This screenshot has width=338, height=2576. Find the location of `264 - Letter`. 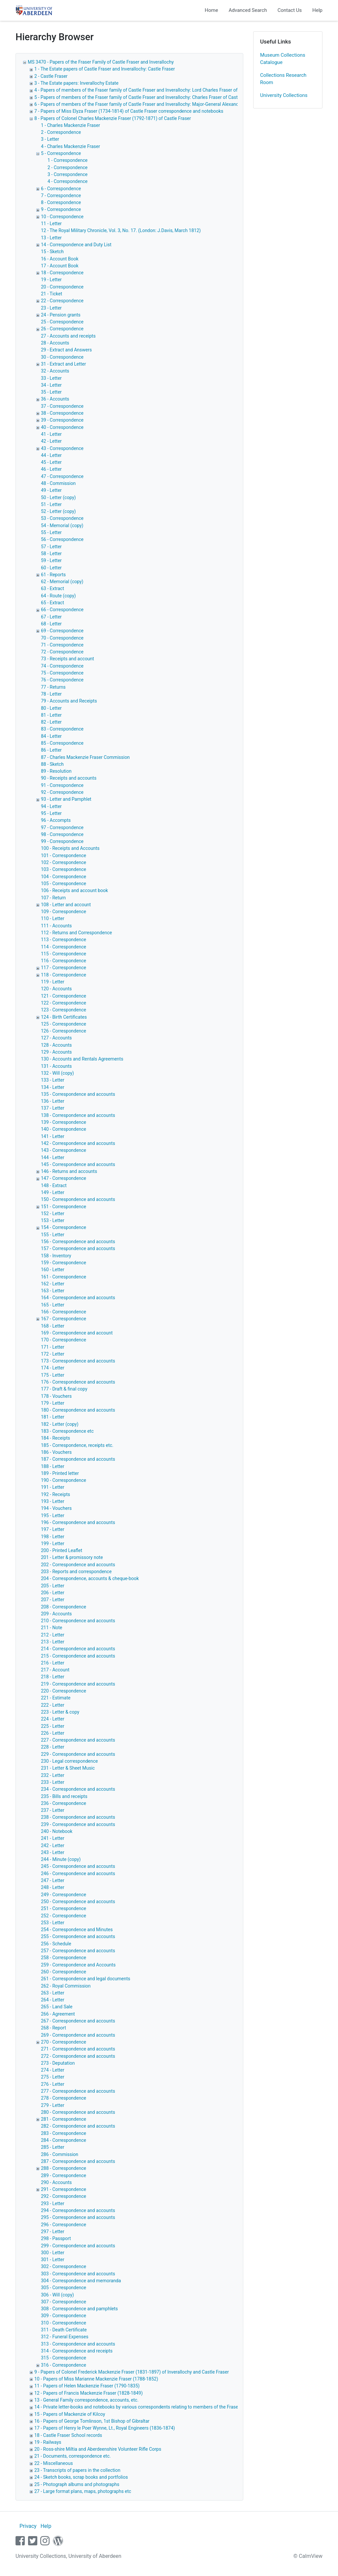

264 - Letter is located at coordinates (52, 1999).